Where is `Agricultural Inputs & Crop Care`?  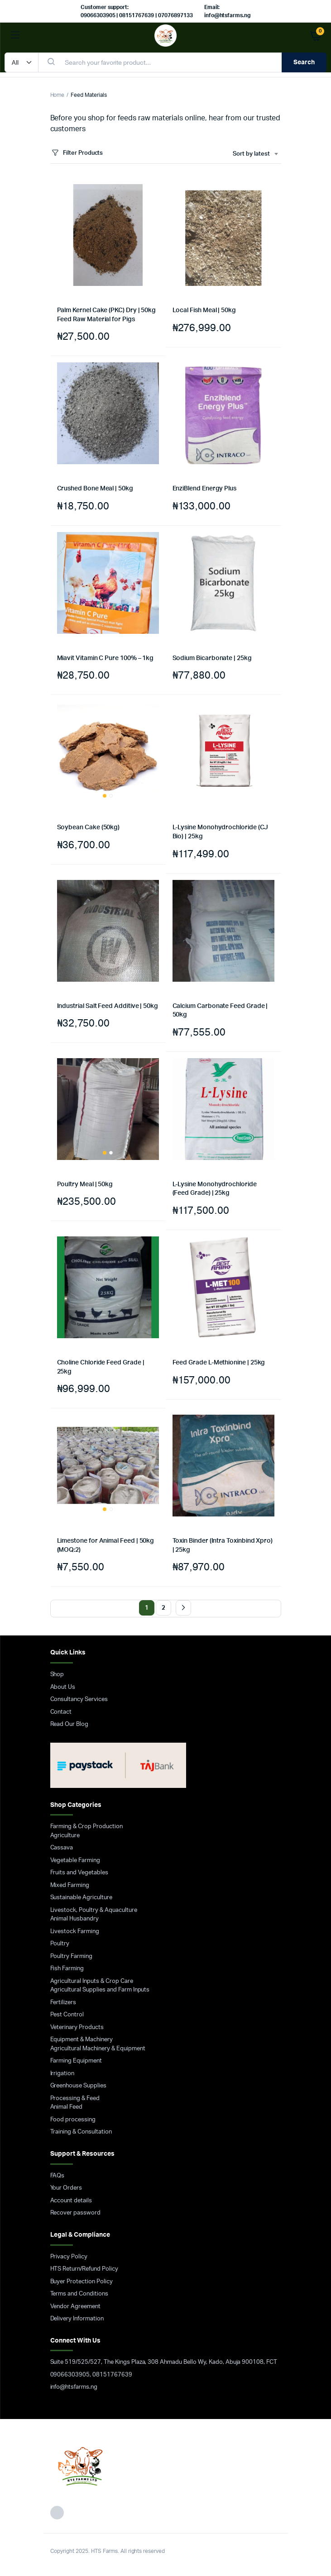
Agricultural Inputs & Crop Care is located at coordinates (91, 1981).